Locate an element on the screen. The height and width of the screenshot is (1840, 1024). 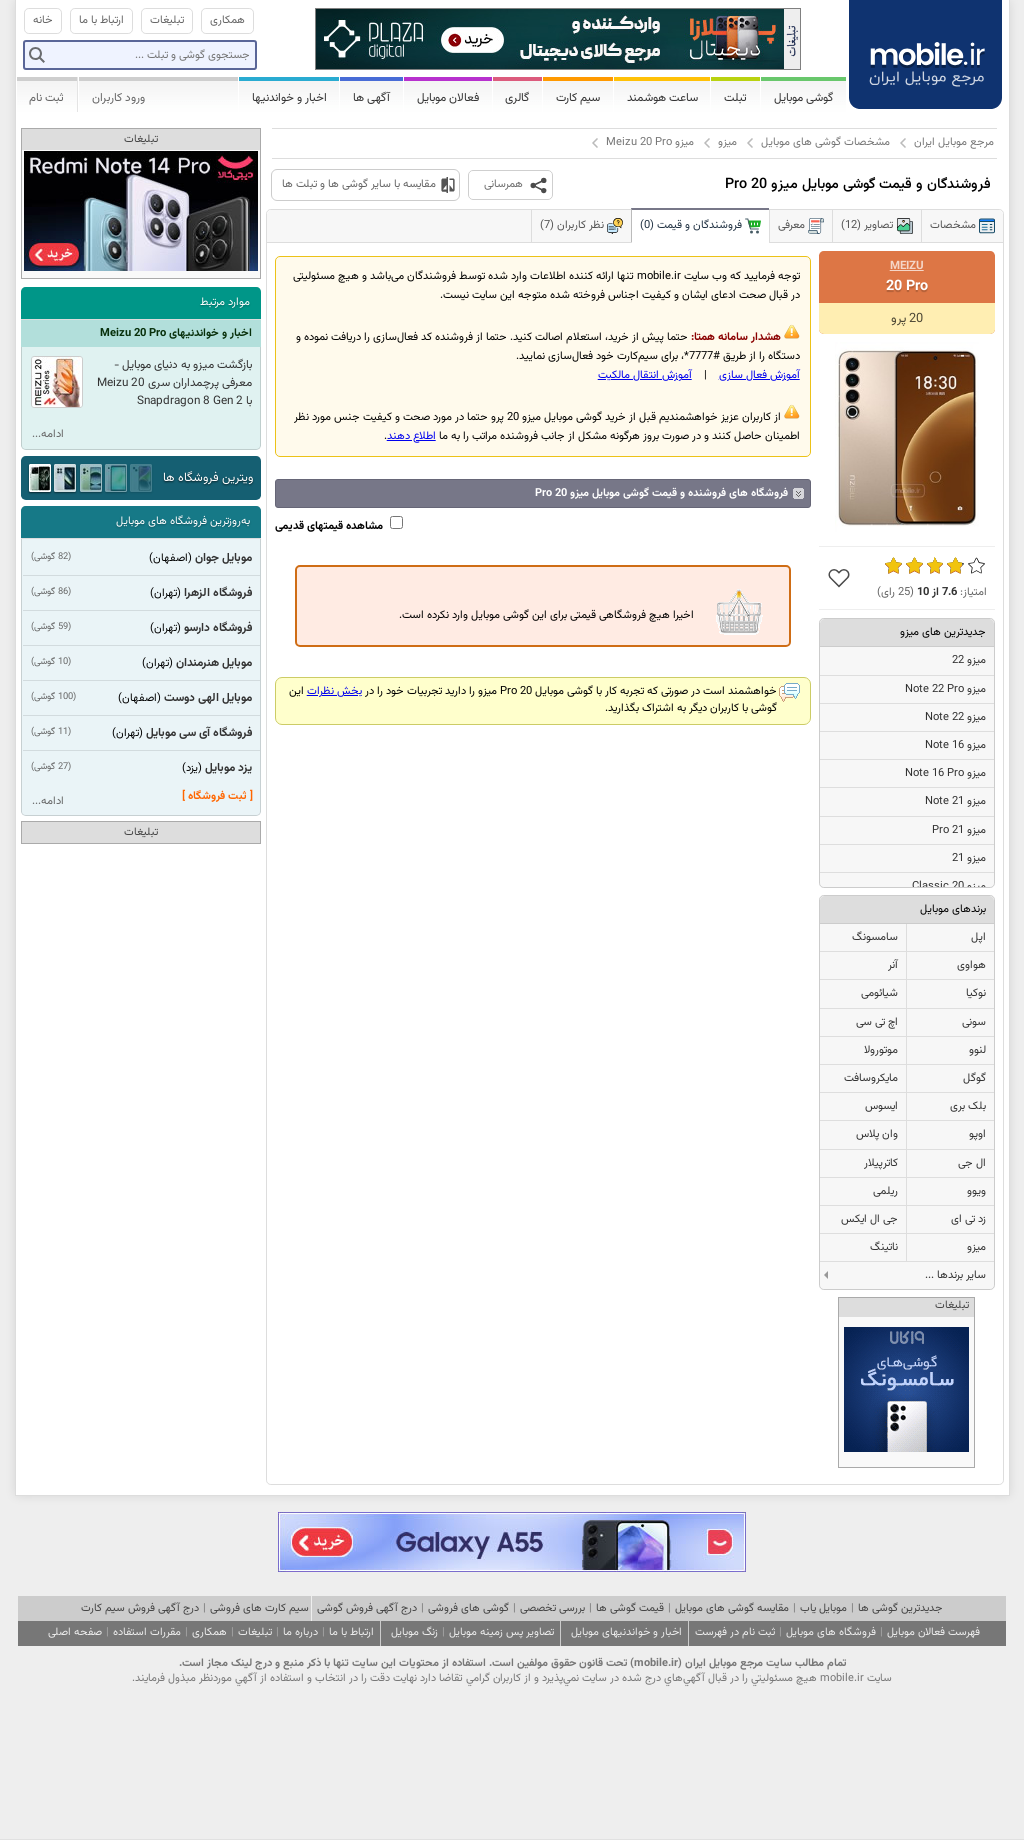
مقایسه گوشی های موبایل is located at coordinates (732, 1608).